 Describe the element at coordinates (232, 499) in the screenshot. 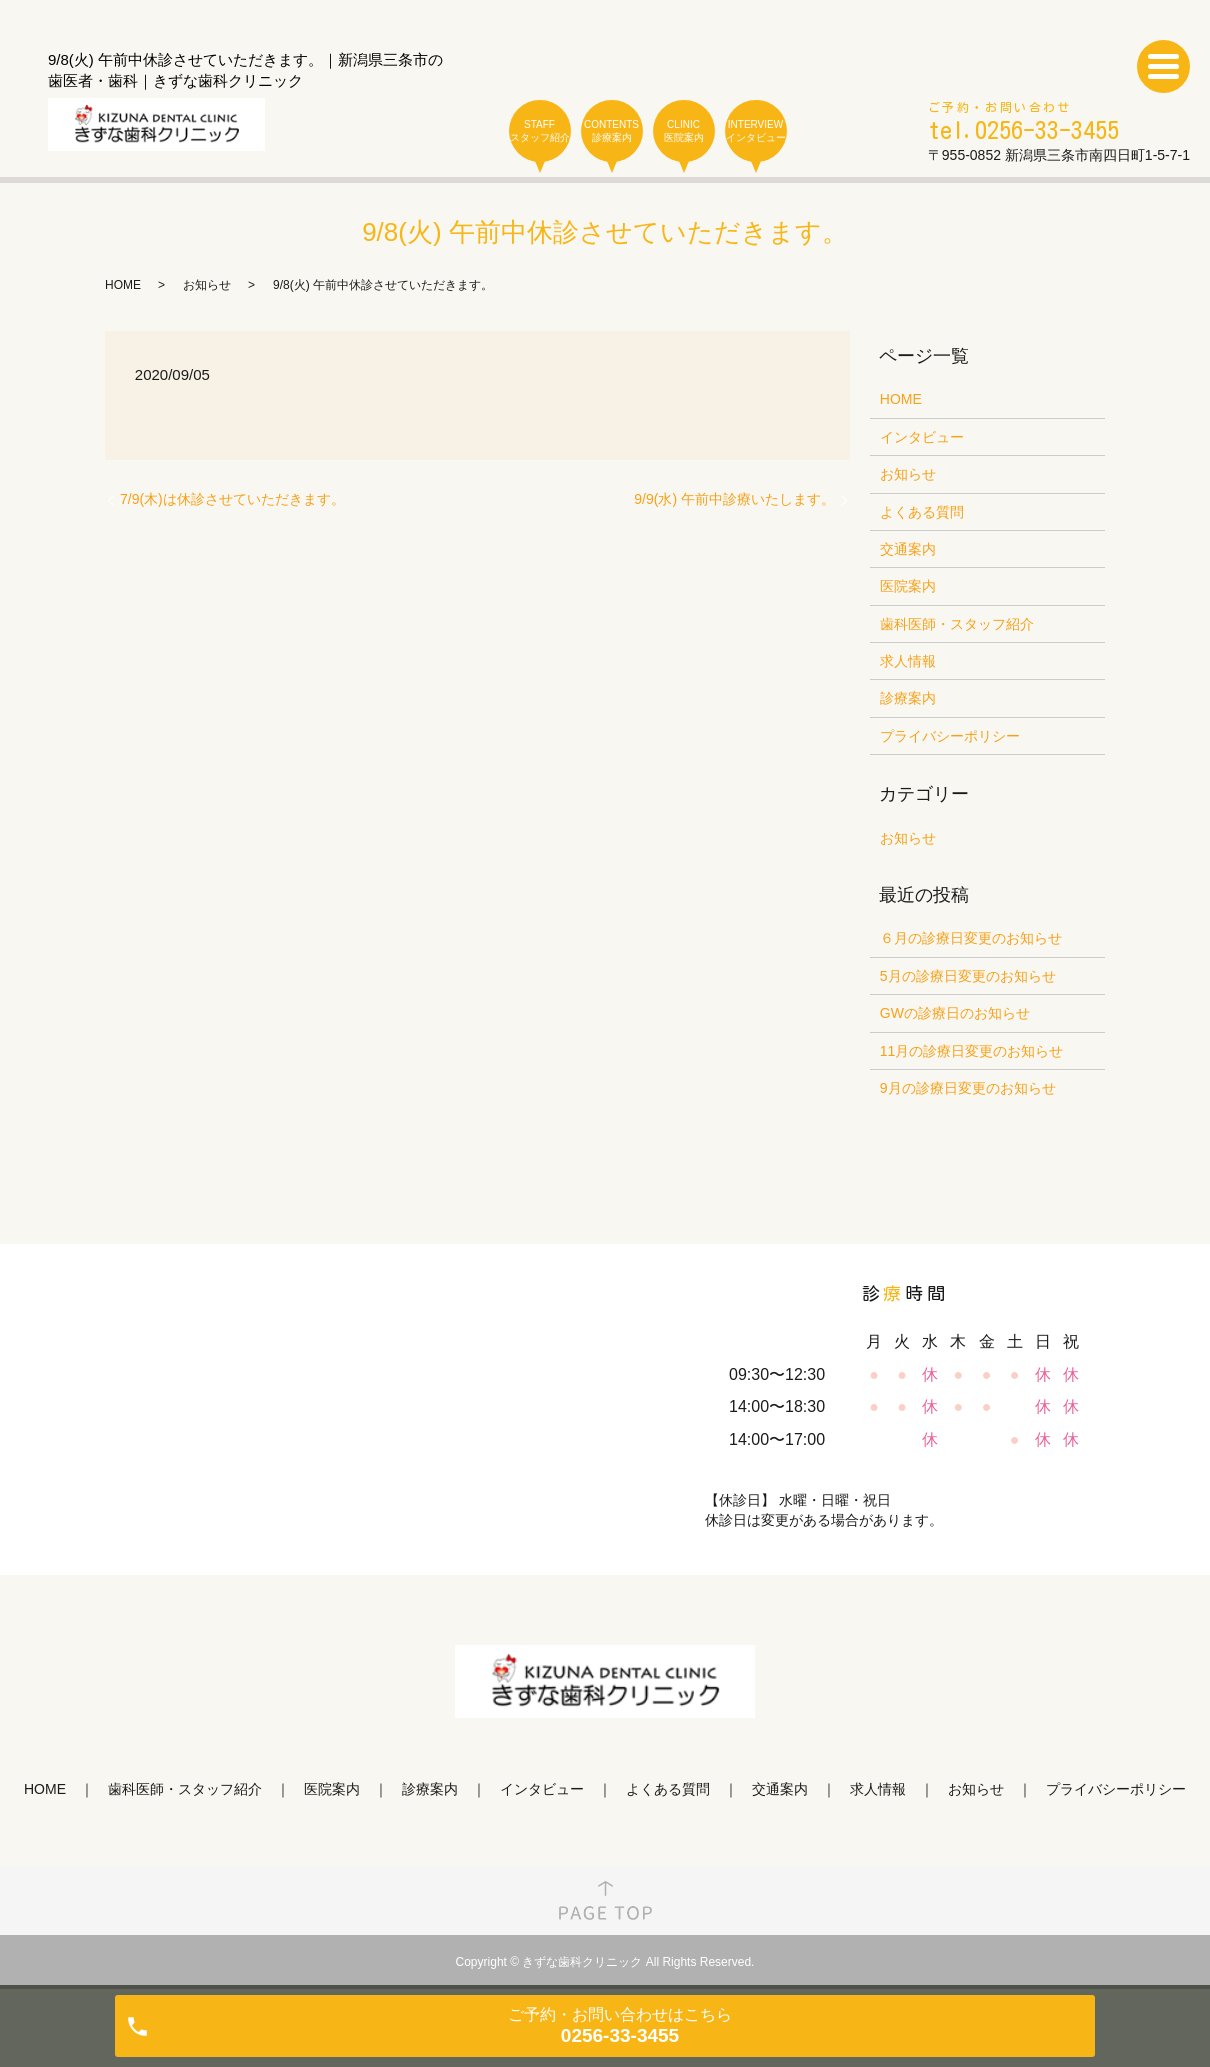

I see `7/9(木)は休診させていただきます。` at that location.